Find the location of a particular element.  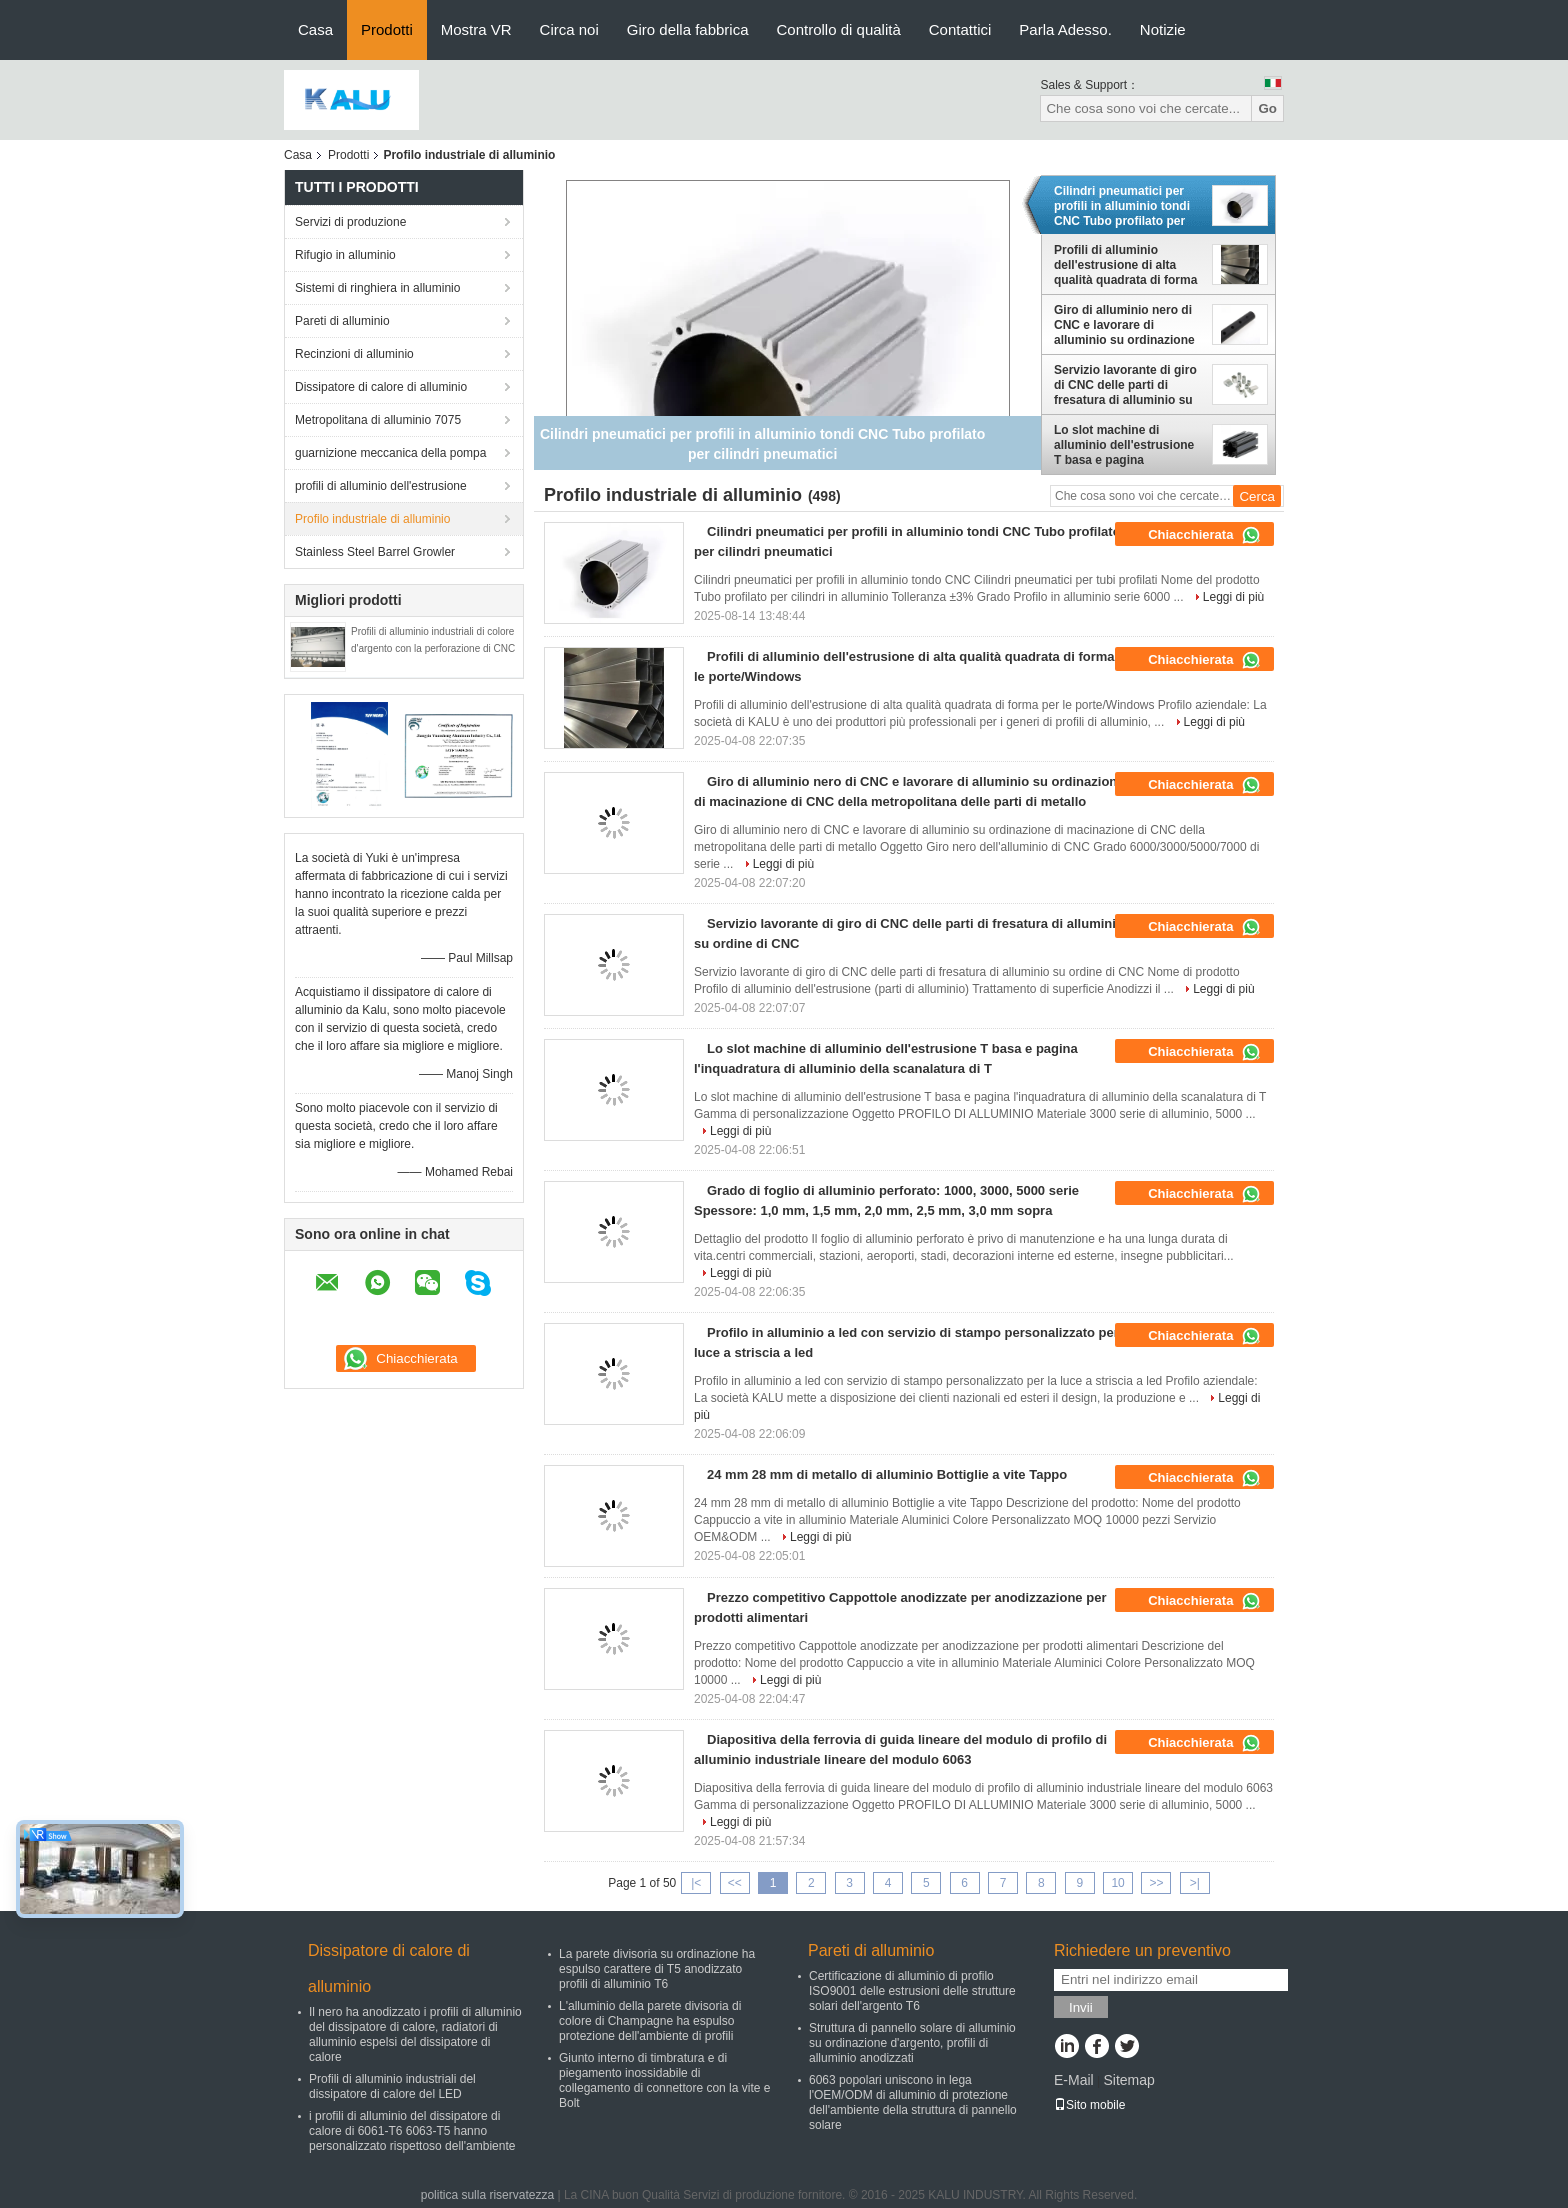

Servizi di produzione is located at coordinates (350, 222).